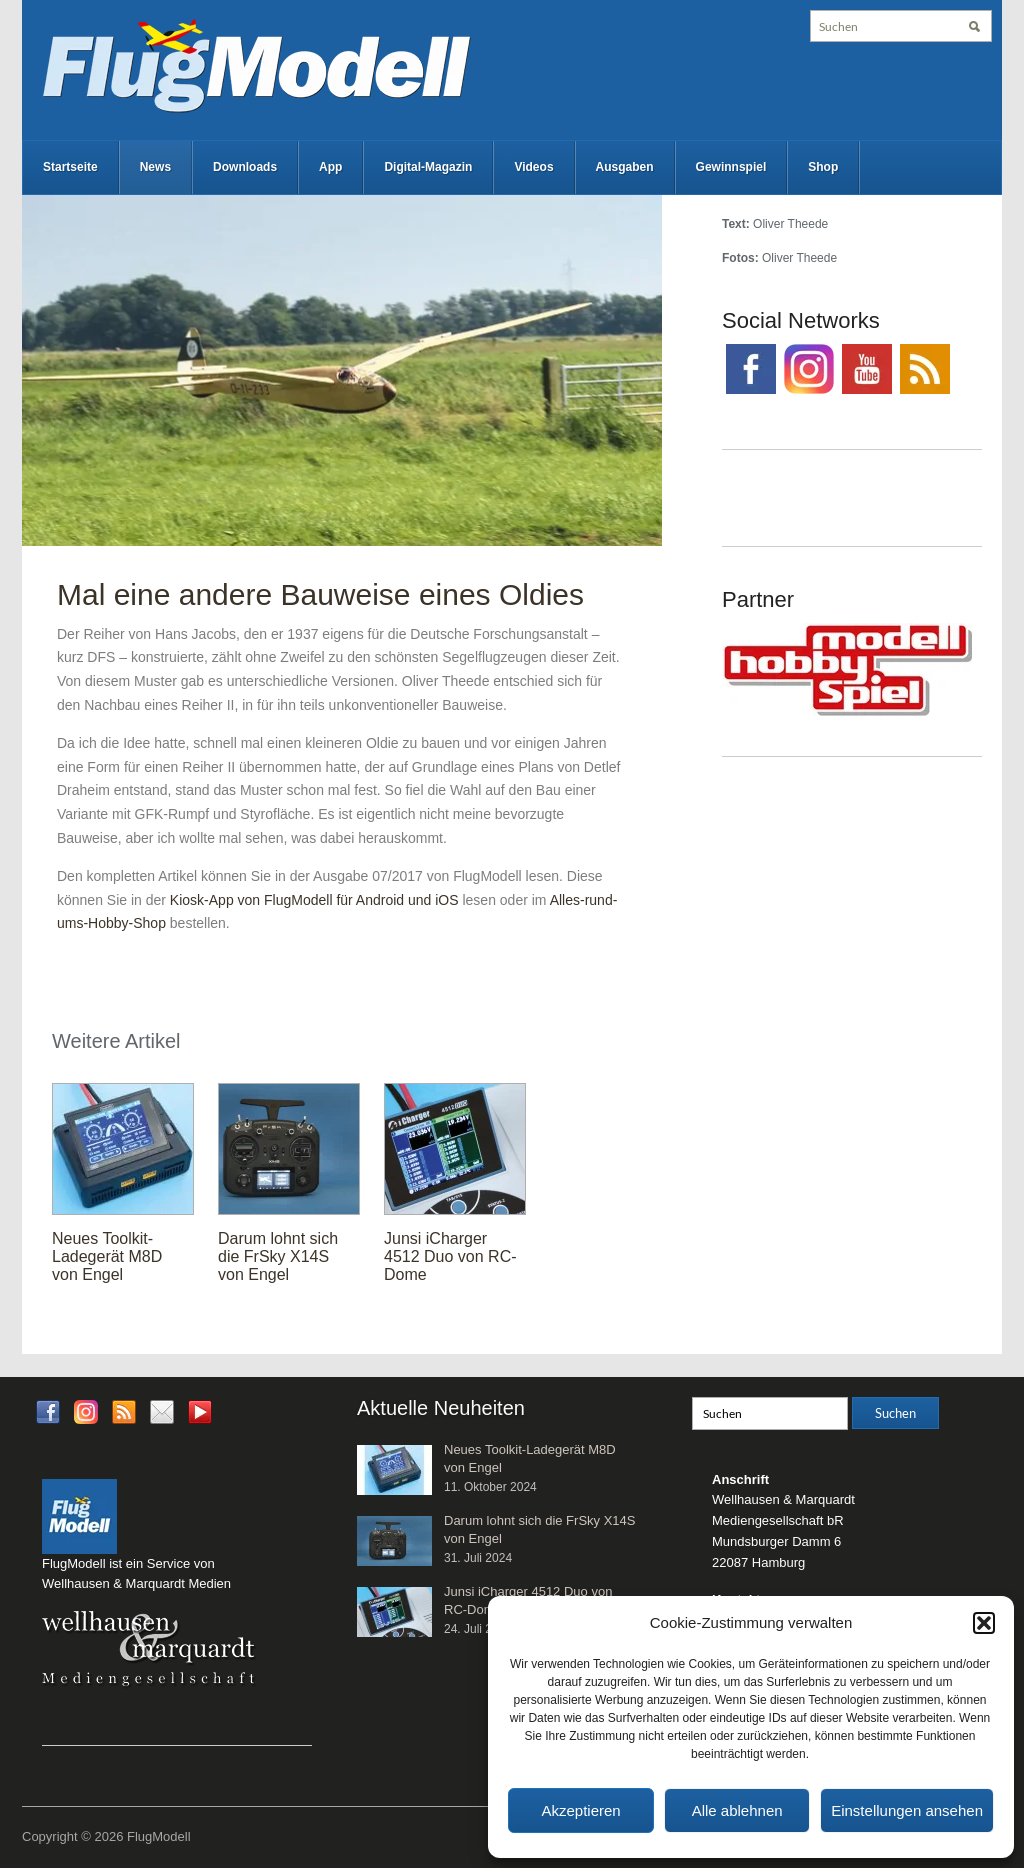  What do you see at coordinates (907, 1810) in the screenshot?
I see `Einstellungen ansehen` at bounding box center [907, 1810].